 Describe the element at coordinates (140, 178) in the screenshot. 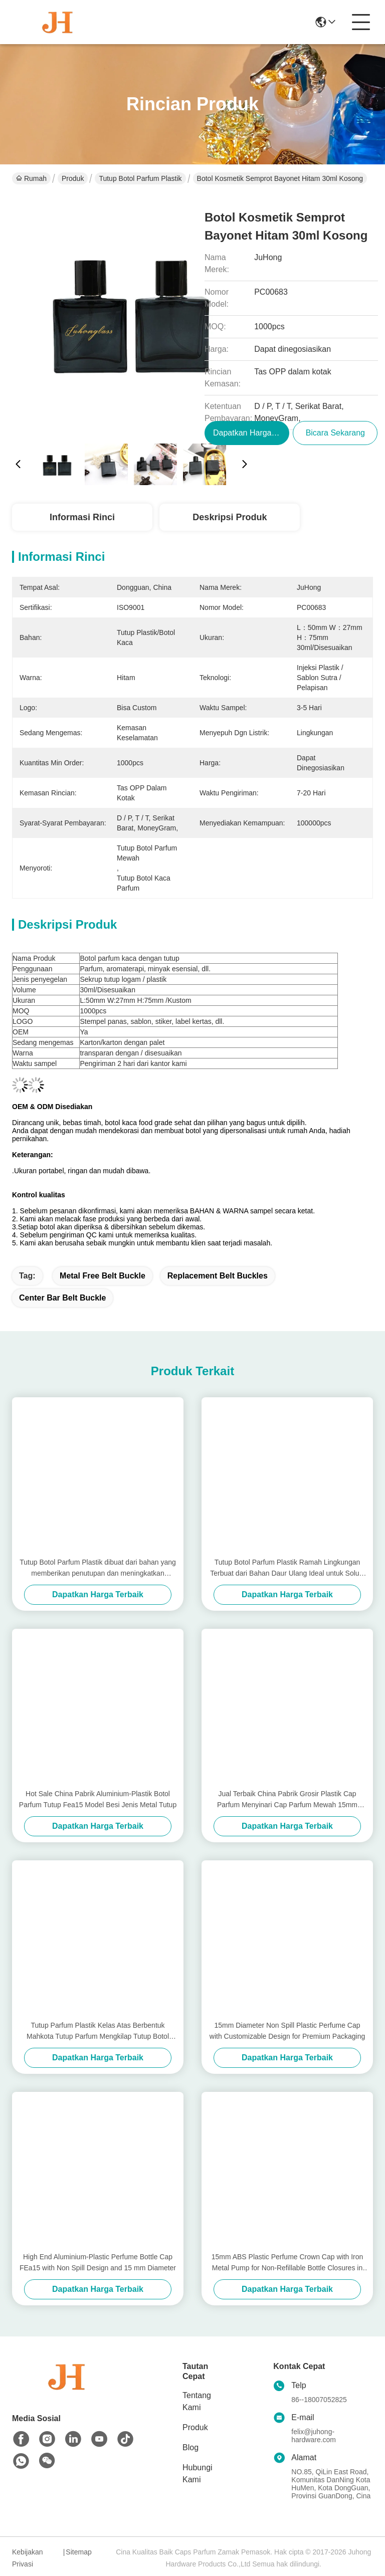

I see `Tutup Botol Parfum Plastik` at that location.